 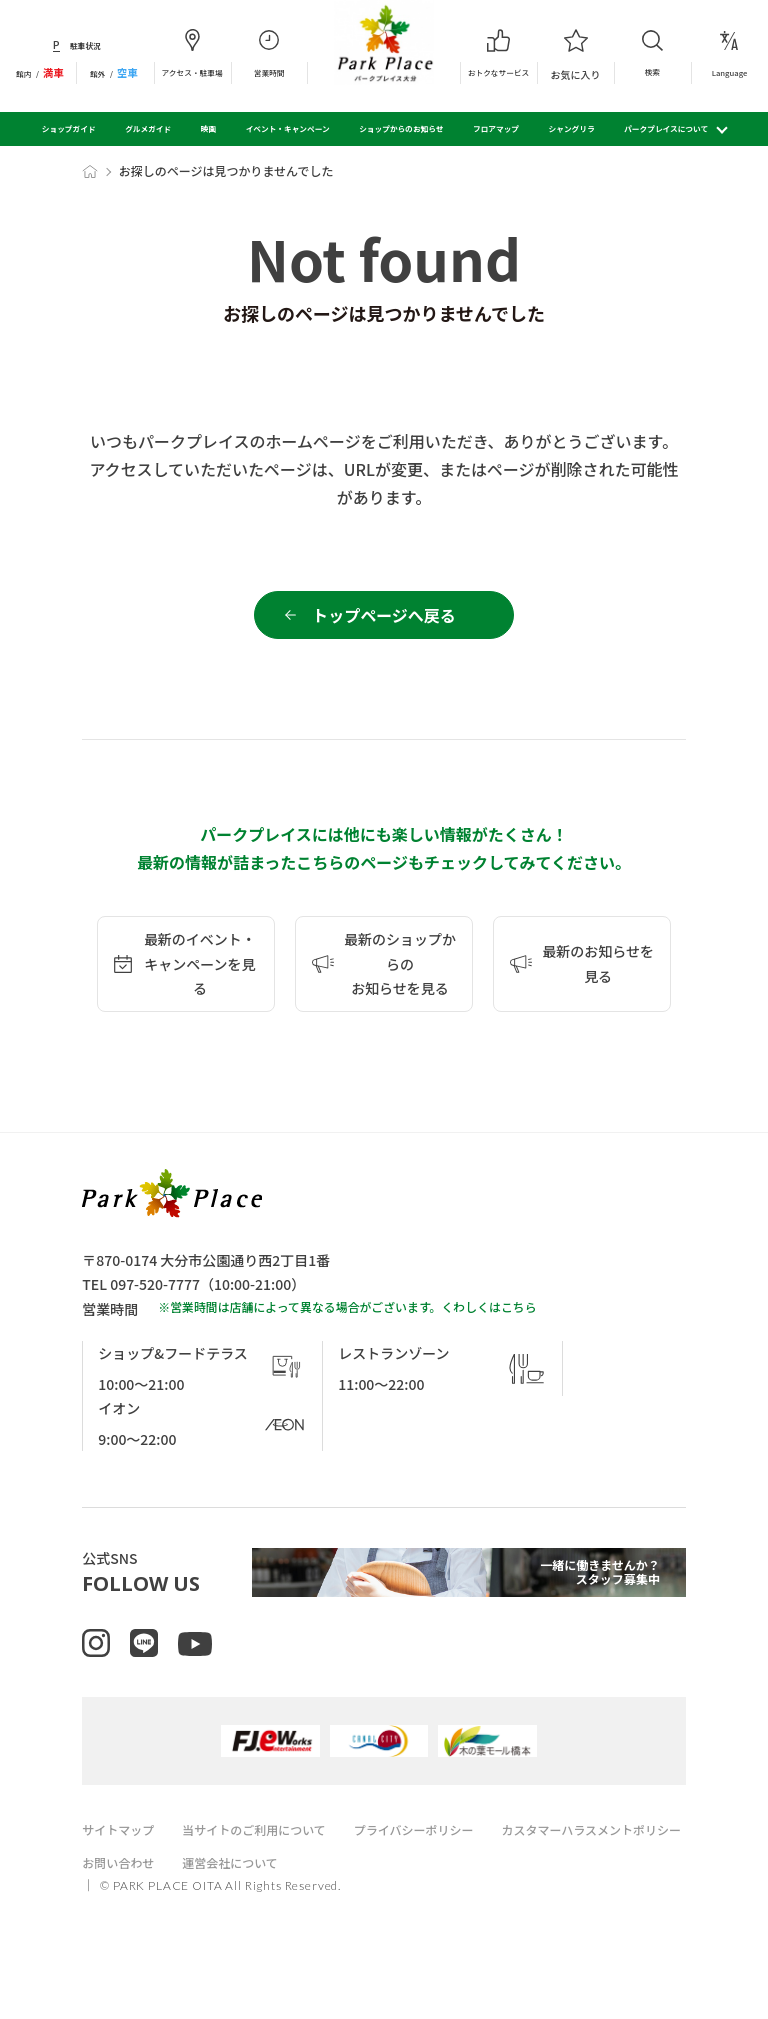 What do you see at coordinates (155, 1296) in the screenshot?
I see `097-520-7777` at bounding box center [155, 1296].